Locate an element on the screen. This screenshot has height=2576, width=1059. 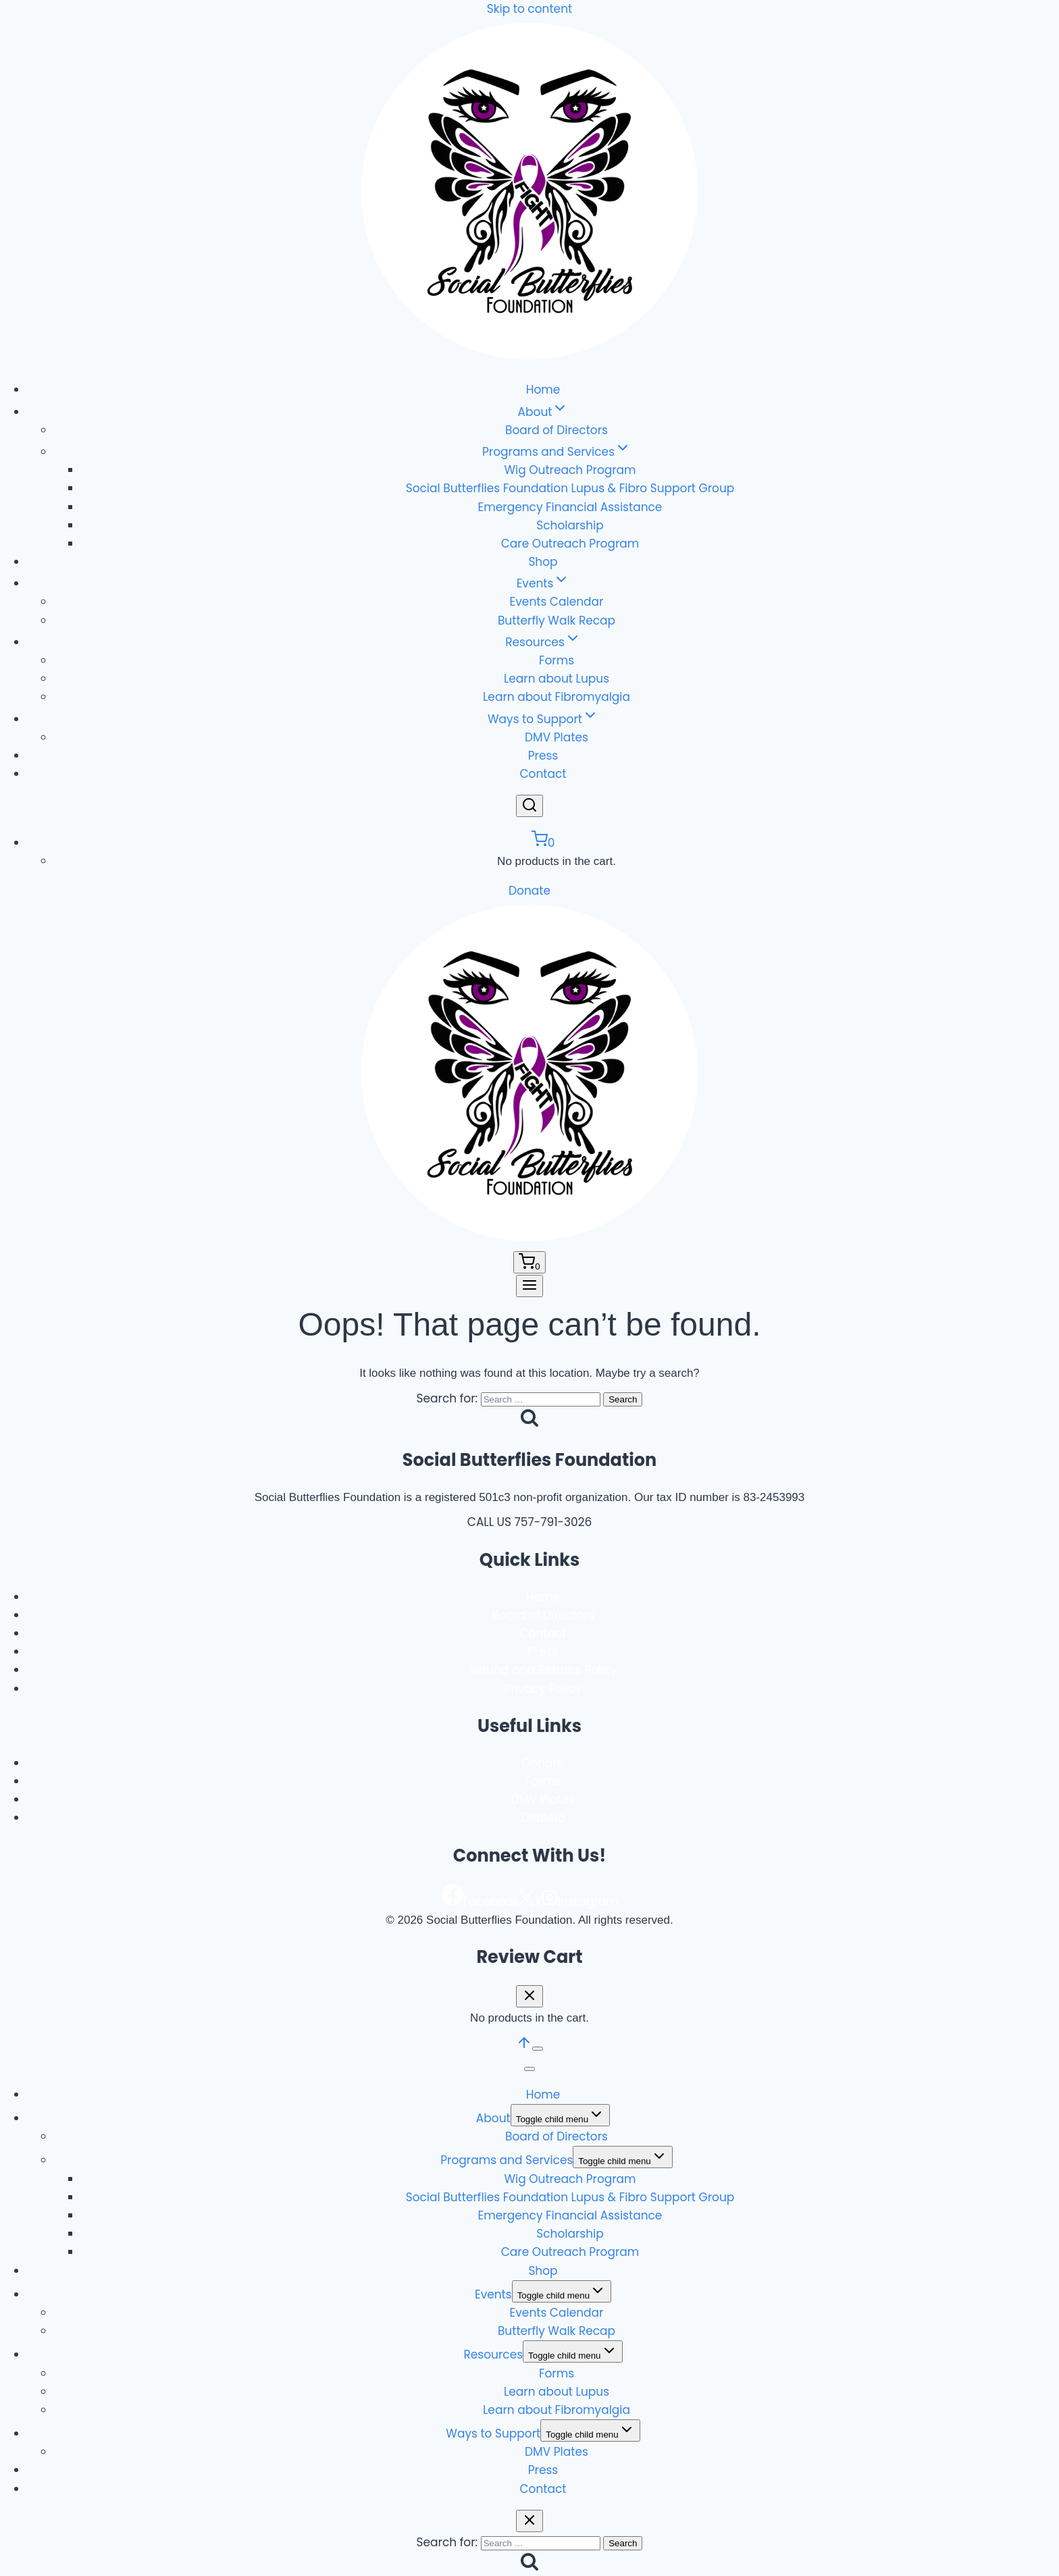
DealAid is located at coordinates (543, 1818).